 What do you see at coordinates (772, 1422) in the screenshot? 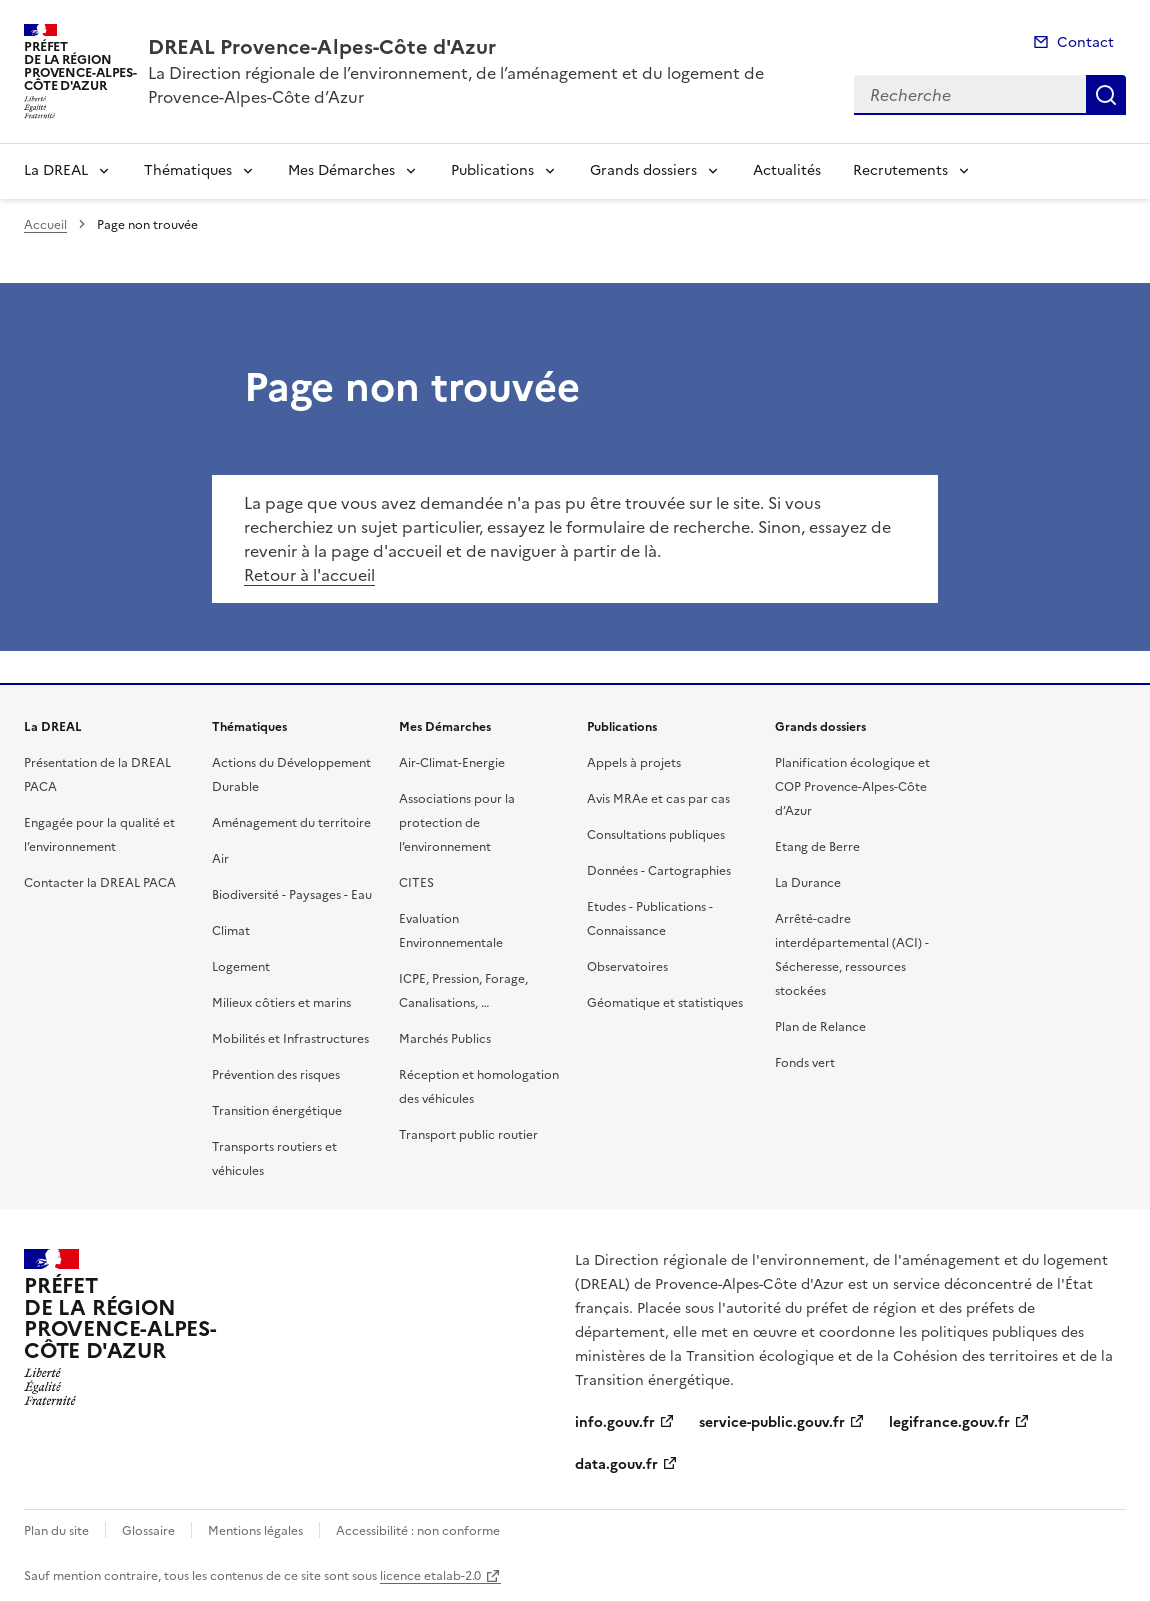
I see `service-public.gouv.fr` at bounding box center [772, 1422].